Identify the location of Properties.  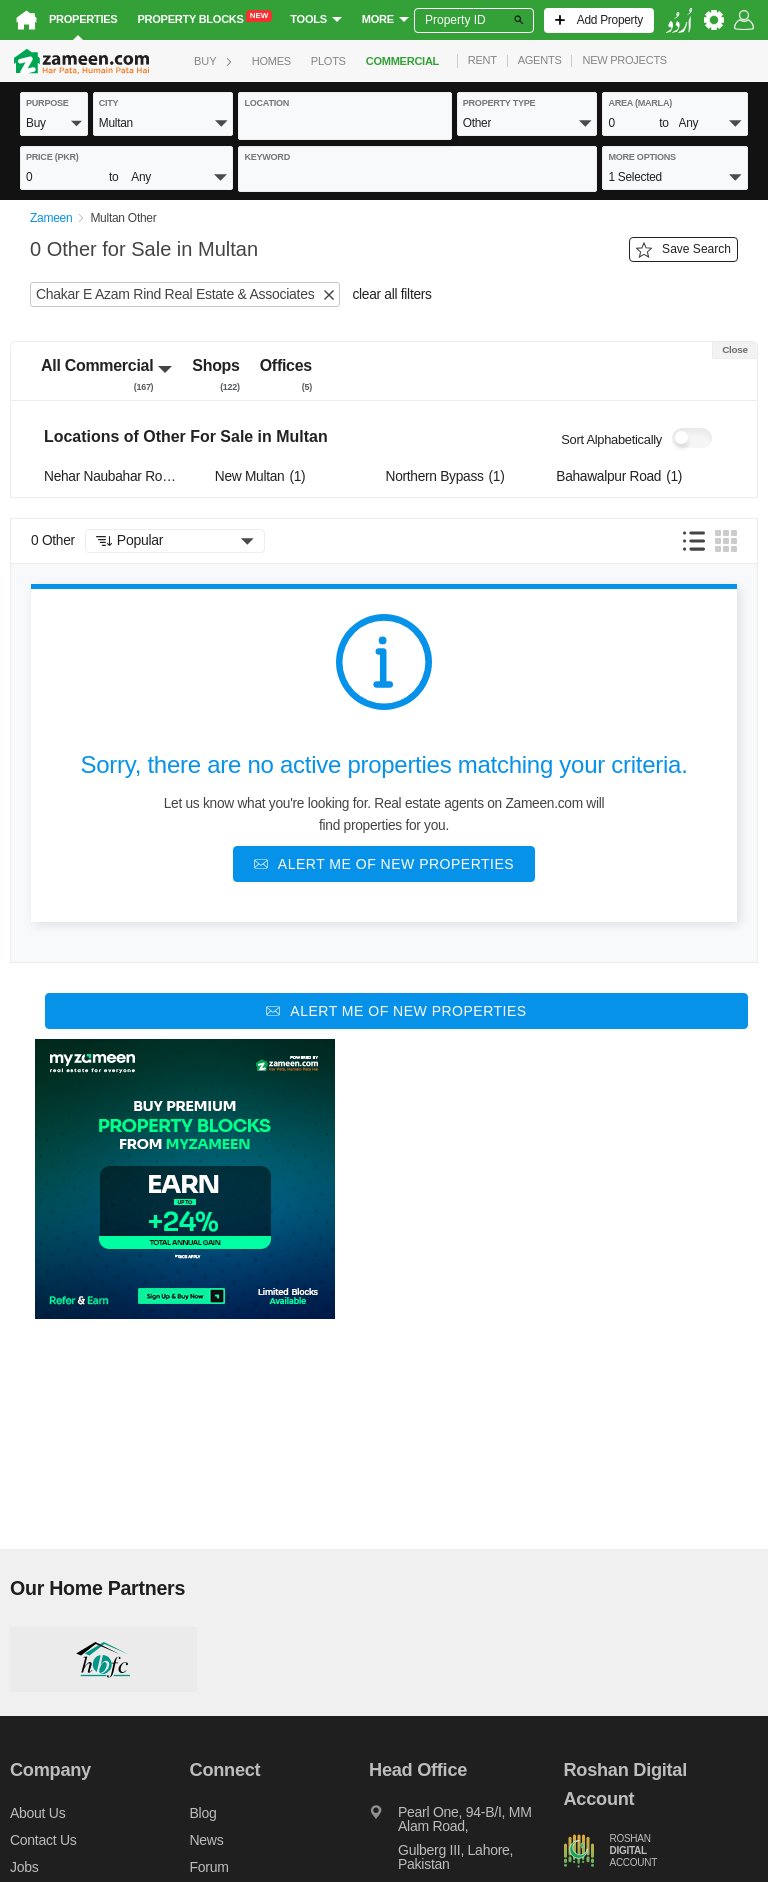
(83, 19).